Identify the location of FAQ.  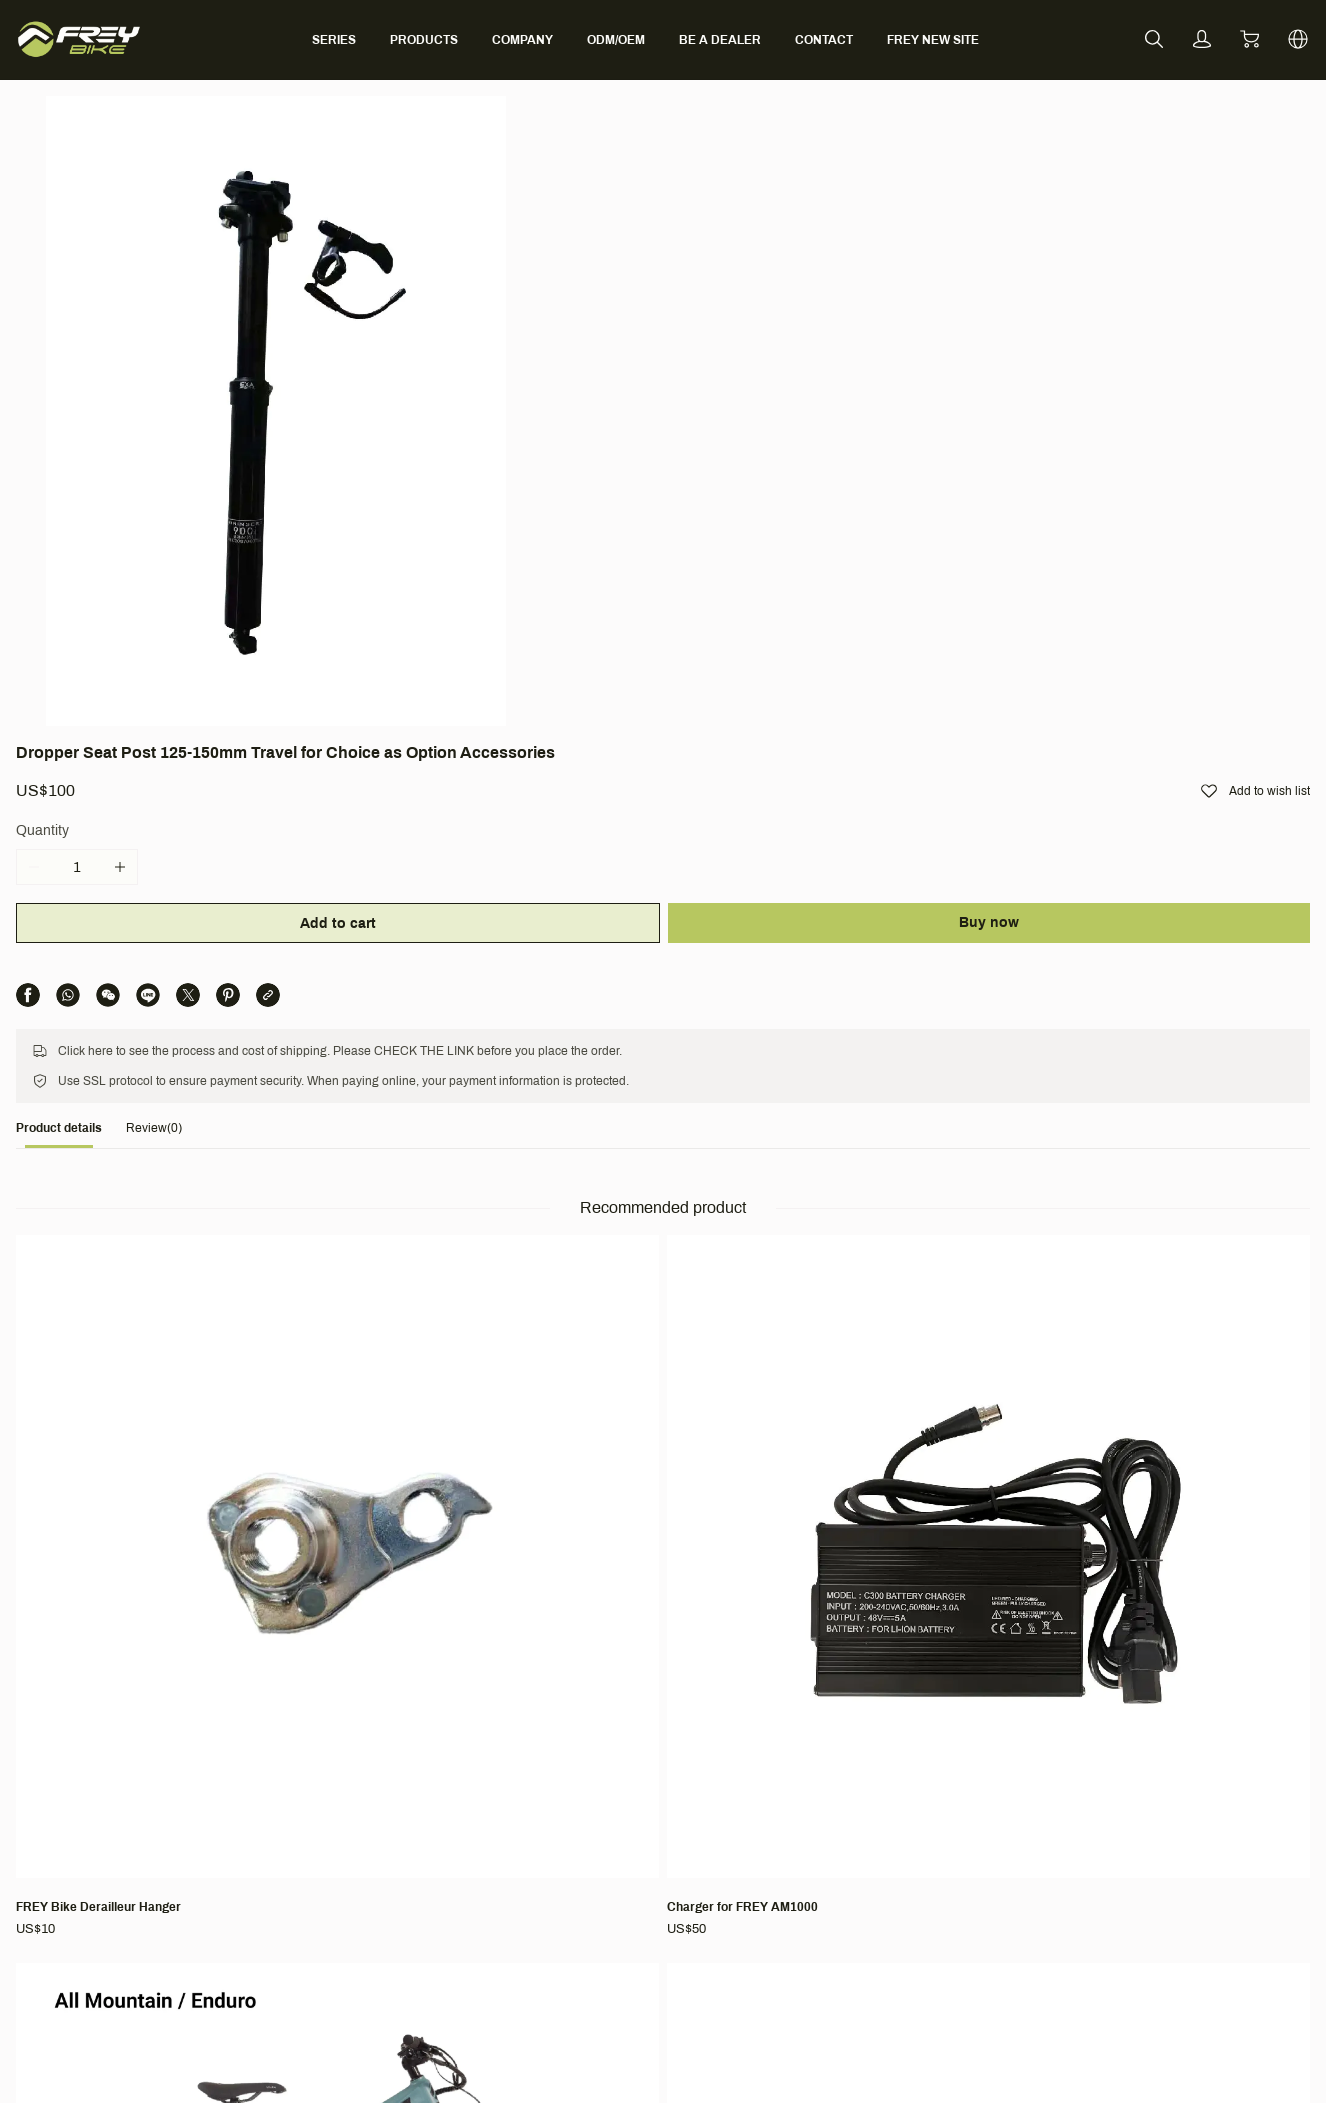
(577, 1768).